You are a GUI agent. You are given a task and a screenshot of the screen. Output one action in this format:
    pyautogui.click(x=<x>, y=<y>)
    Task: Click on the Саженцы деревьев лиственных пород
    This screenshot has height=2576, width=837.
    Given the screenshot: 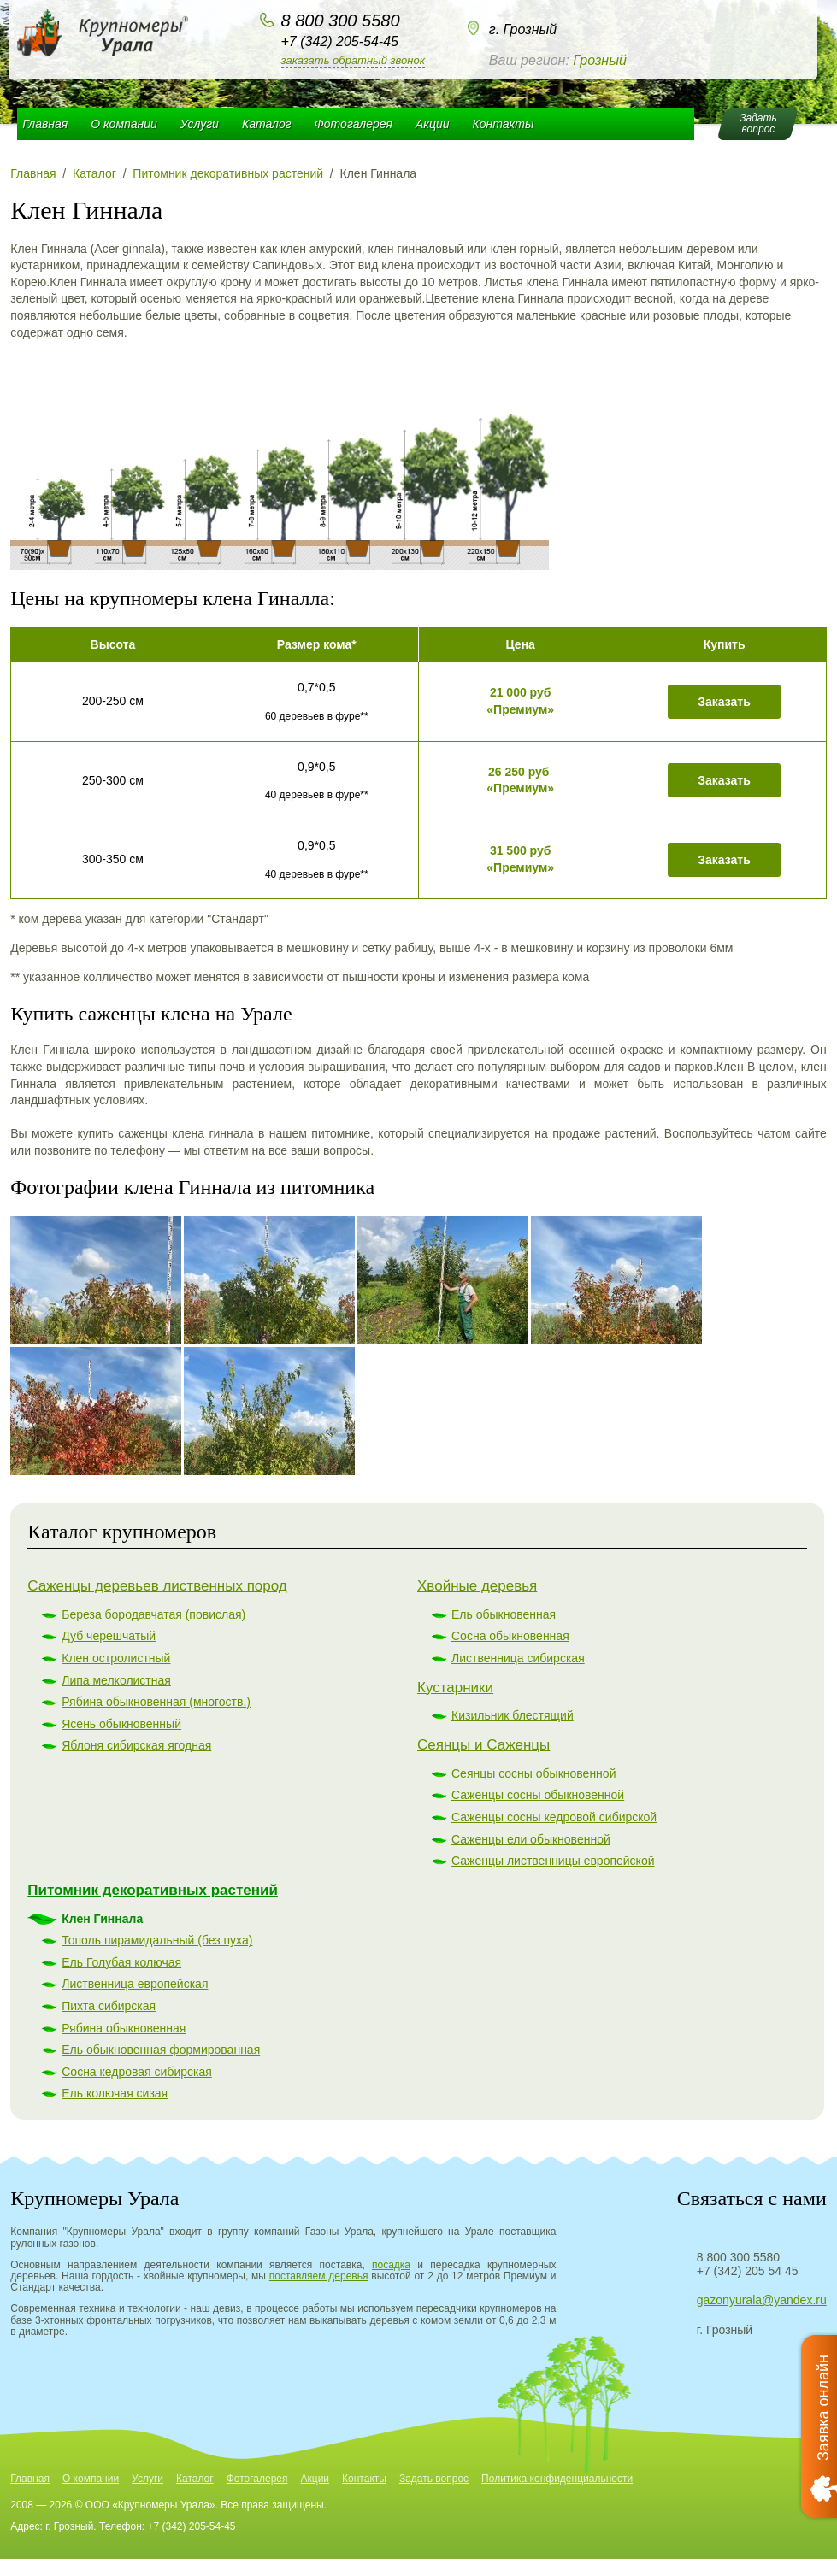 What is the action you would take?
    pyautogui.click(x=157, y=1586)
    